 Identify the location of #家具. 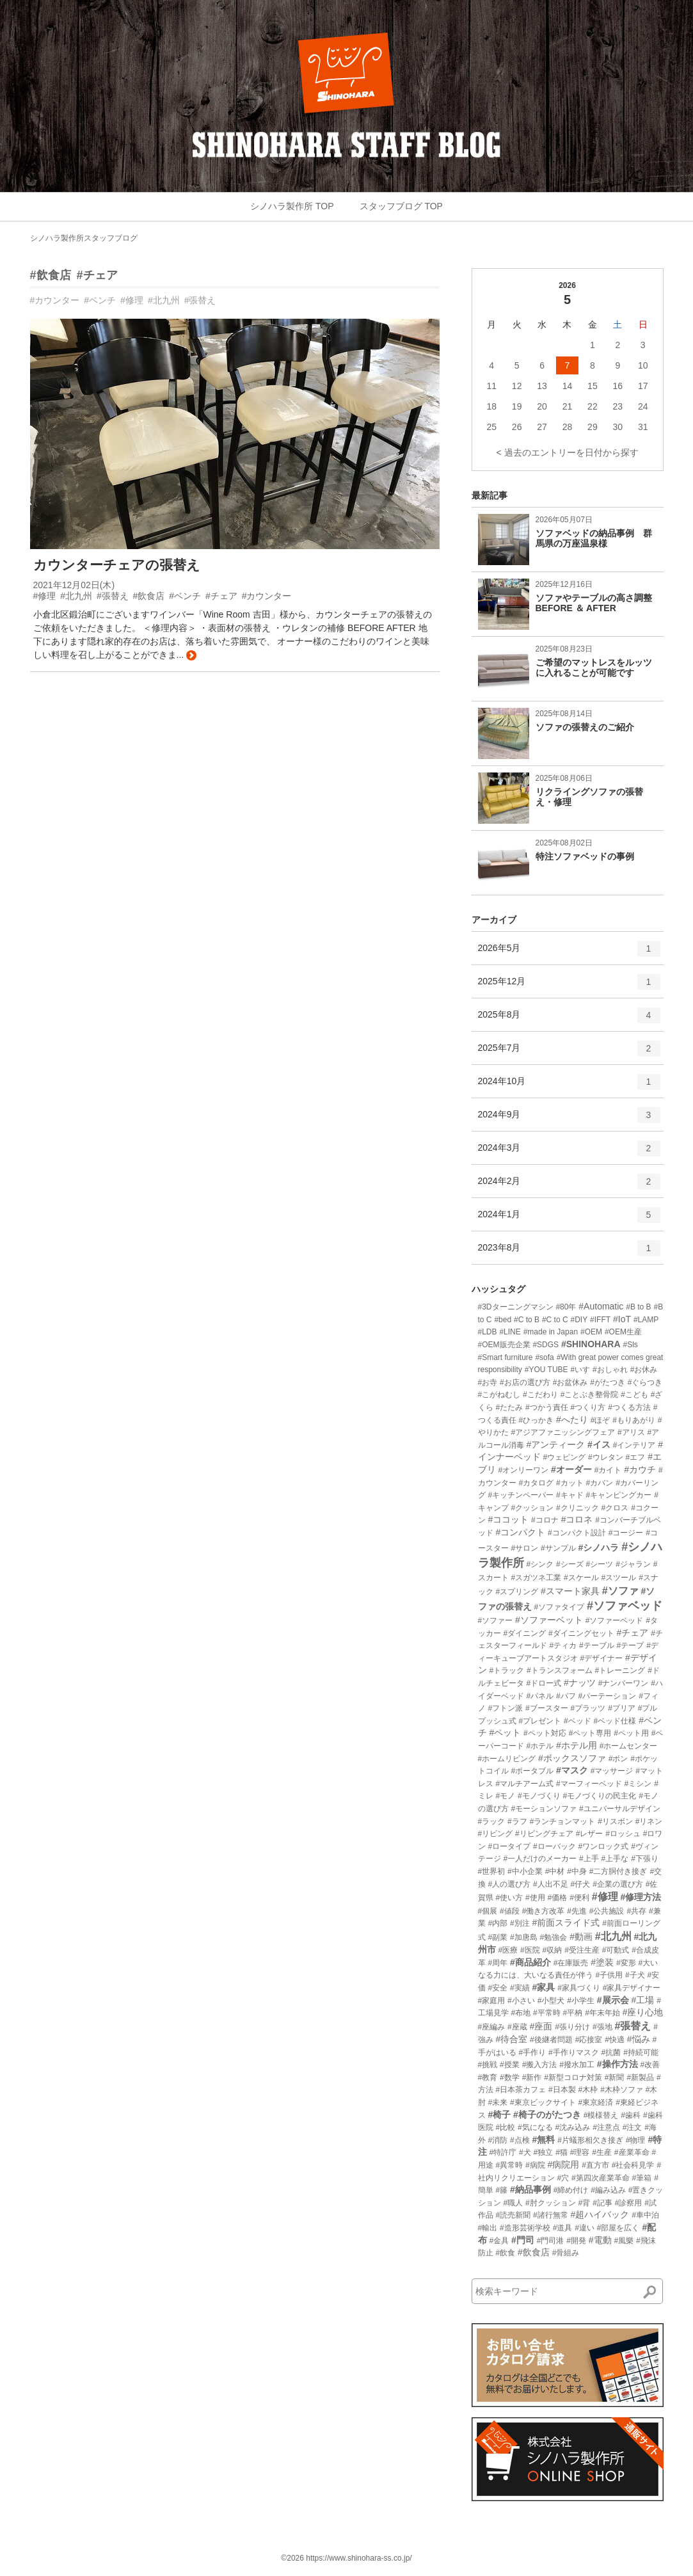
(543, 1987).